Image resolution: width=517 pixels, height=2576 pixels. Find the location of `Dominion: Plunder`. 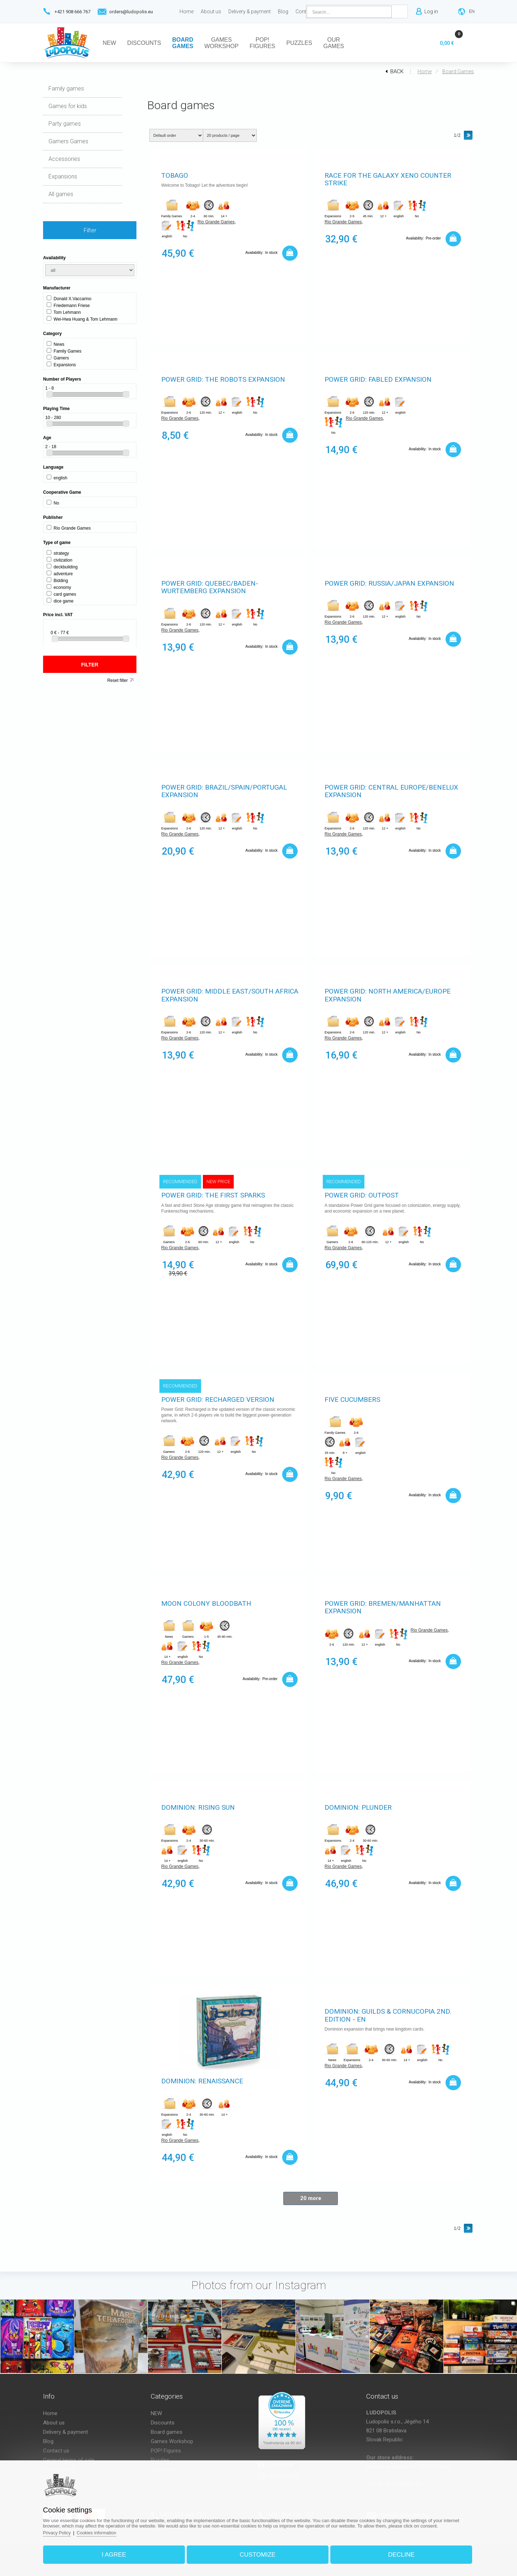

Dominion: Plunder is located at coordinates (358, 1808).